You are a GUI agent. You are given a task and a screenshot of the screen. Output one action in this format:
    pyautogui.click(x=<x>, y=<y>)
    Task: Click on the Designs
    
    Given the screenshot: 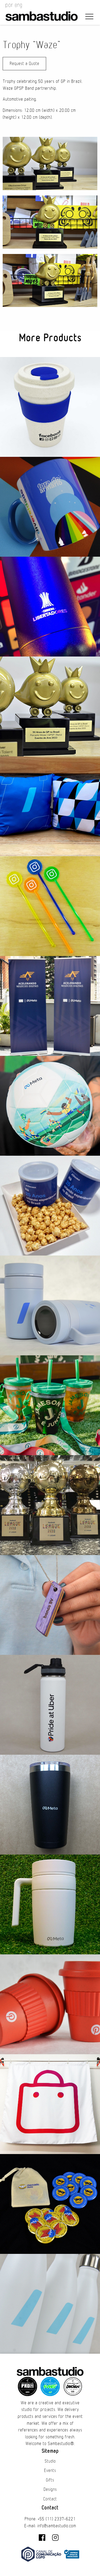 What is the action you would take?
    pyautogui.click(x=50, y=2489)
    